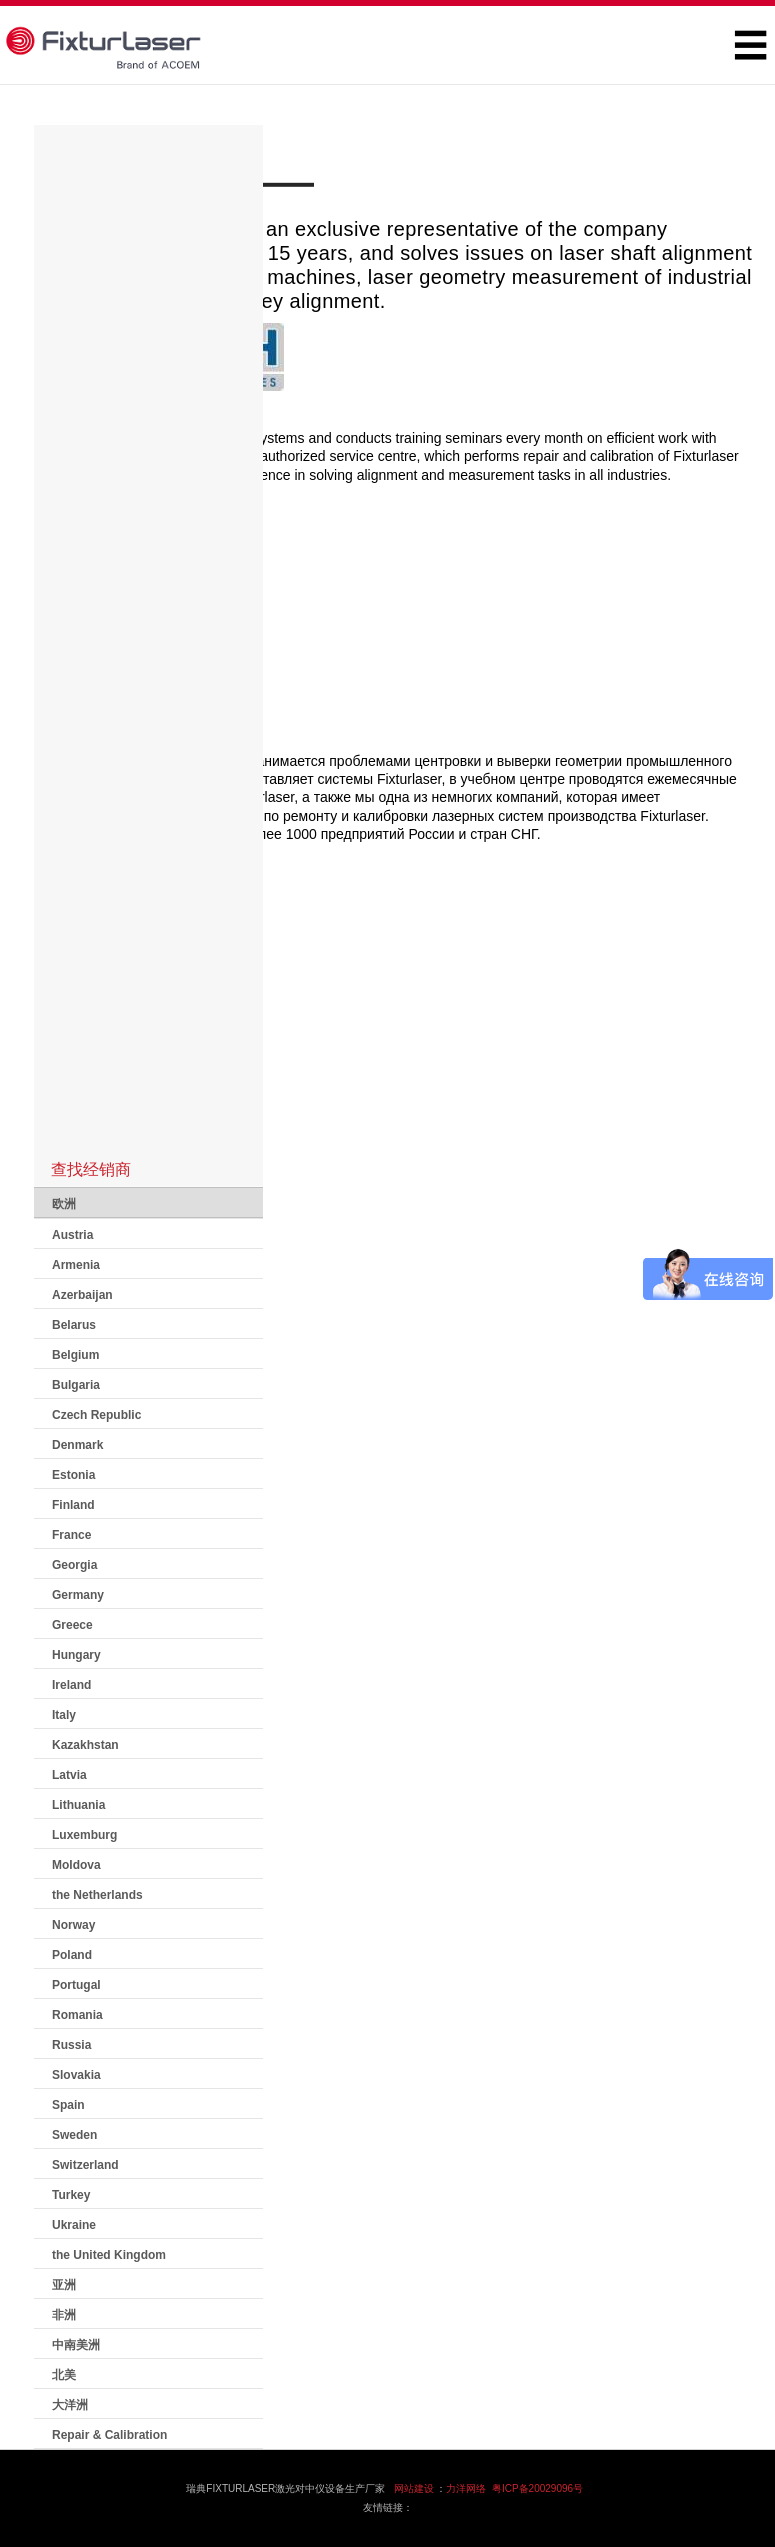 This screenshot has width=775, height=2547. Describe the element at coordinates (72, 1955) in the screenshot. I see `Poland` at that location.